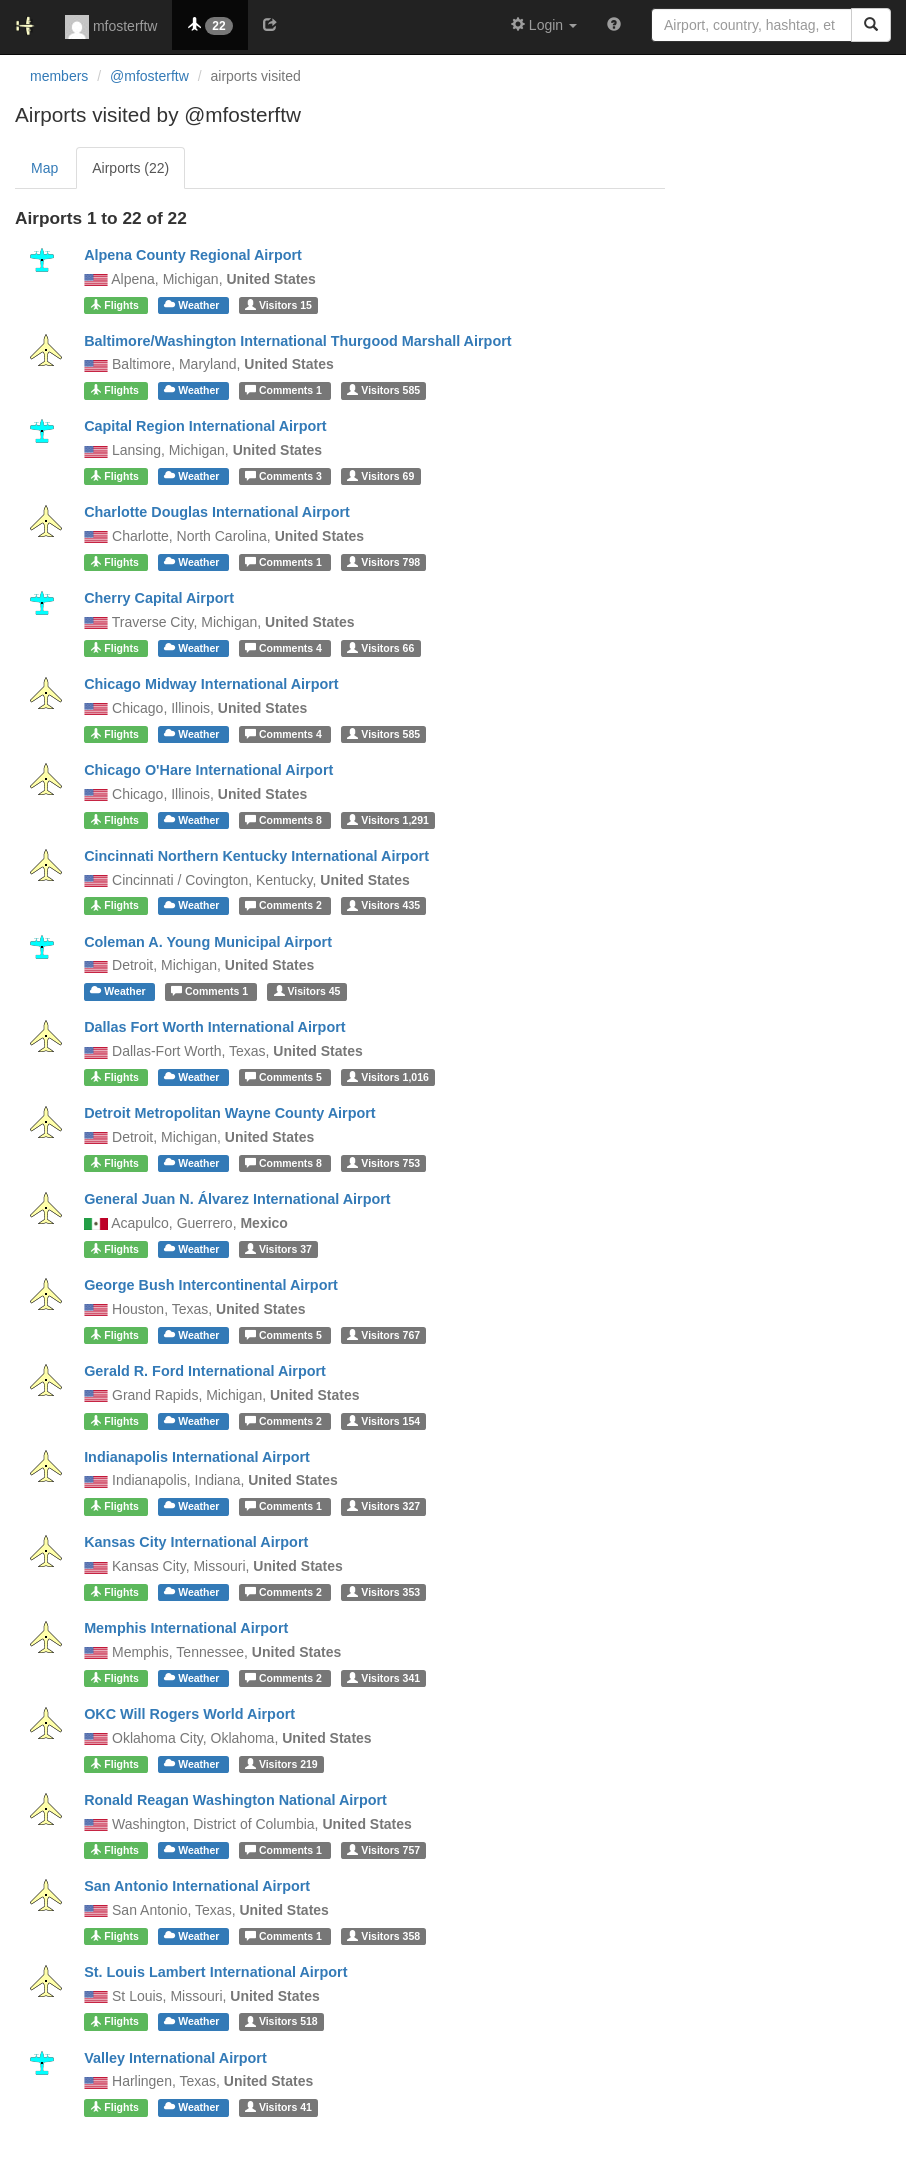 The image size is (906, 2176). Describe the element at coordinates (230, 1113) in the screenshot. I see `Detroit Metropolitan Wayne County Airport` at that location.